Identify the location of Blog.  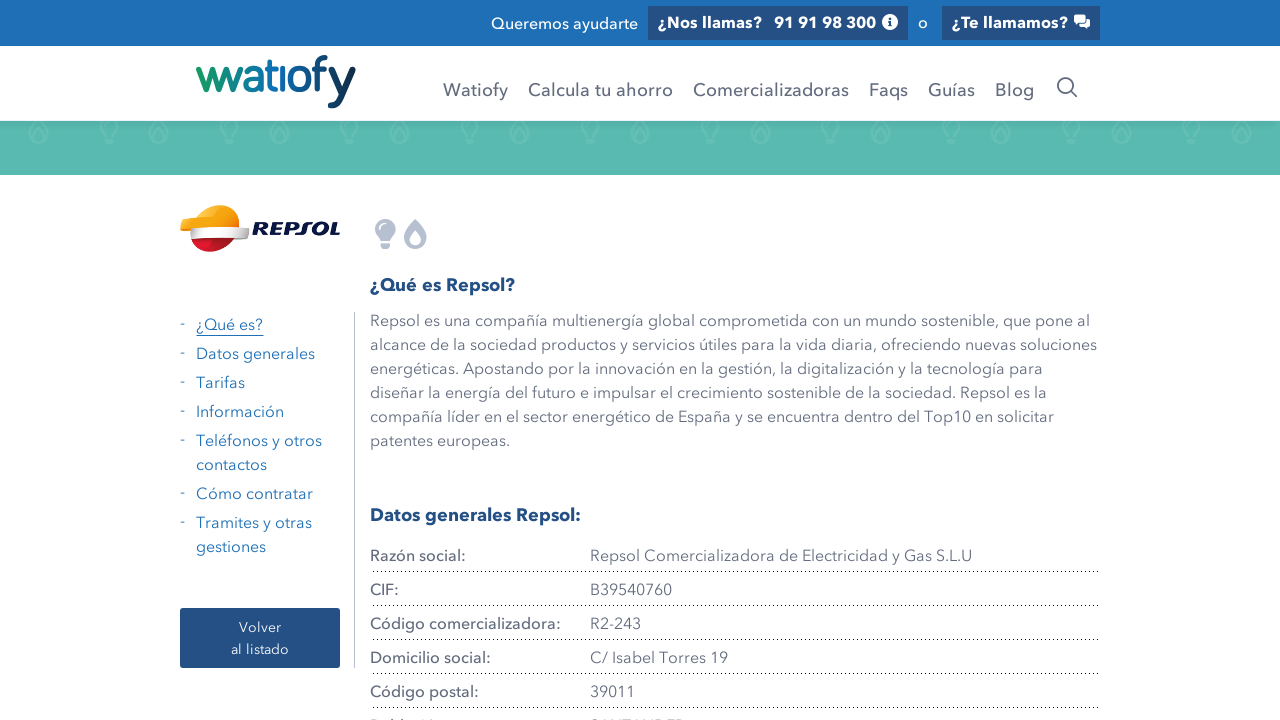
(1014, 89).